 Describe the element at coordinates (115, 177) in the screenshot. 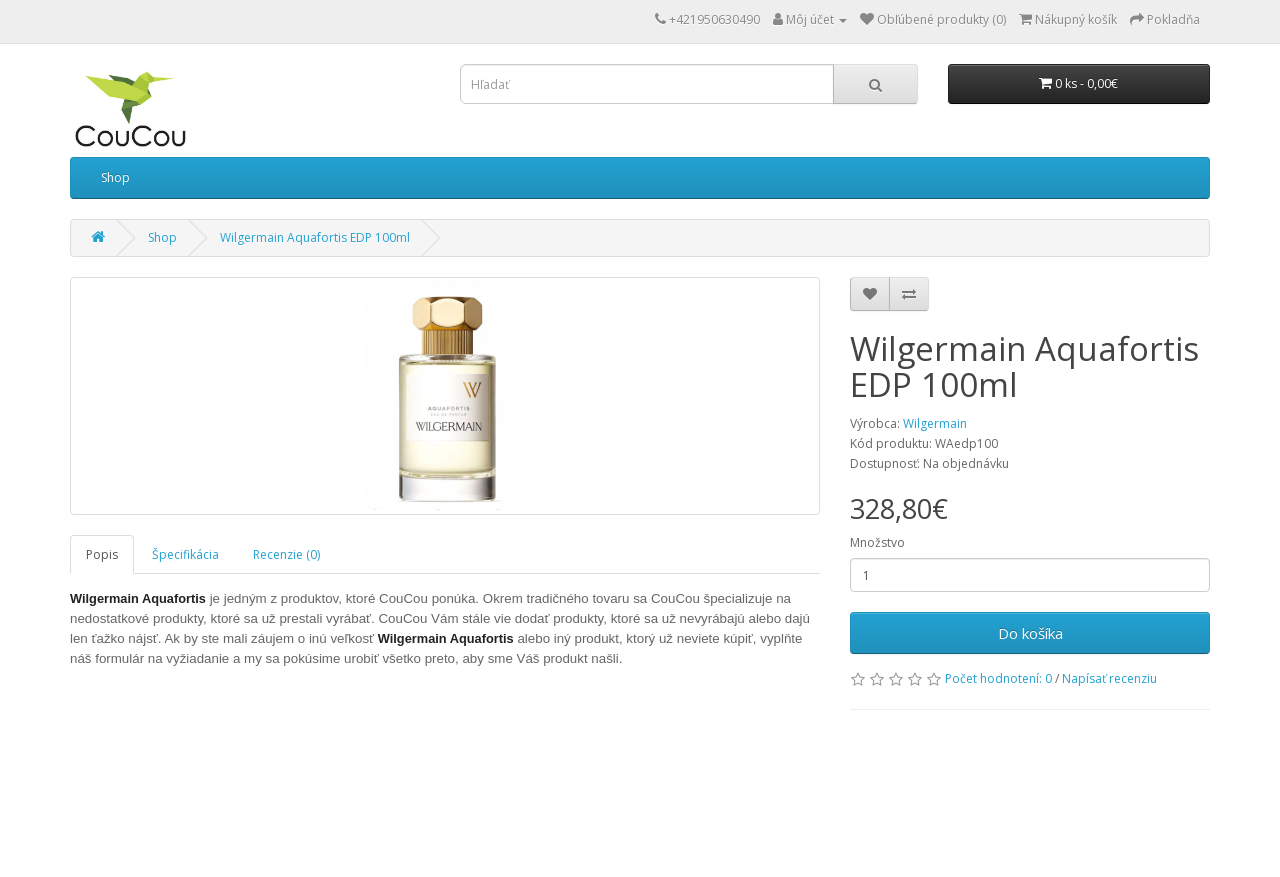

I see `Shop` at that location.